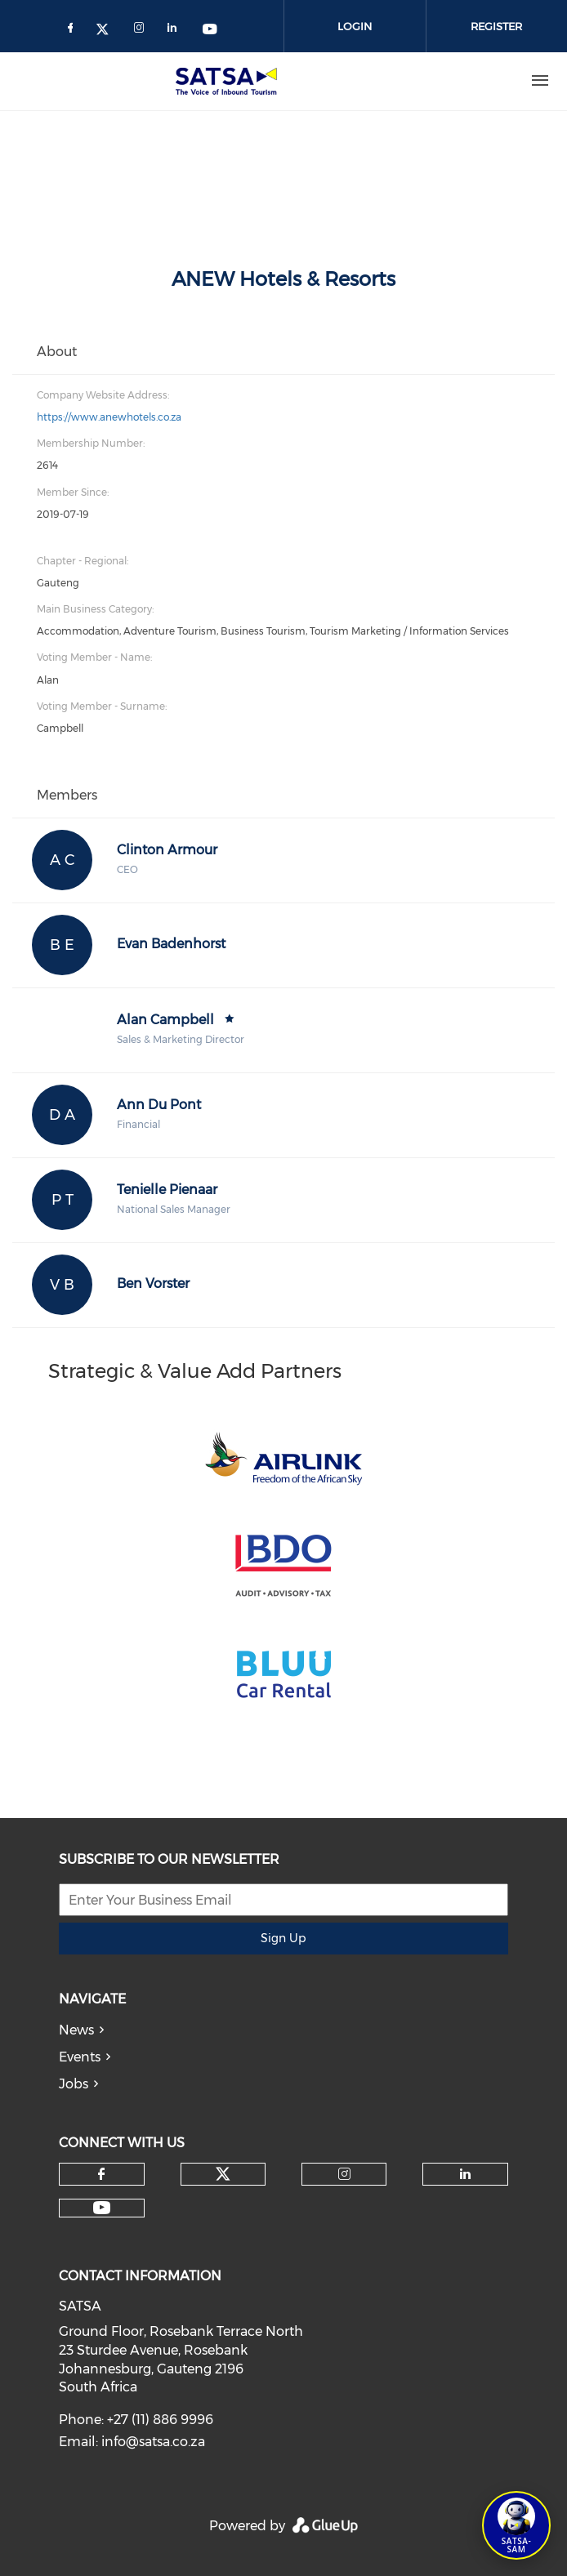  I want to click on [Open SATSA-SAM: Tourism Assistant], so click(516, 2525).